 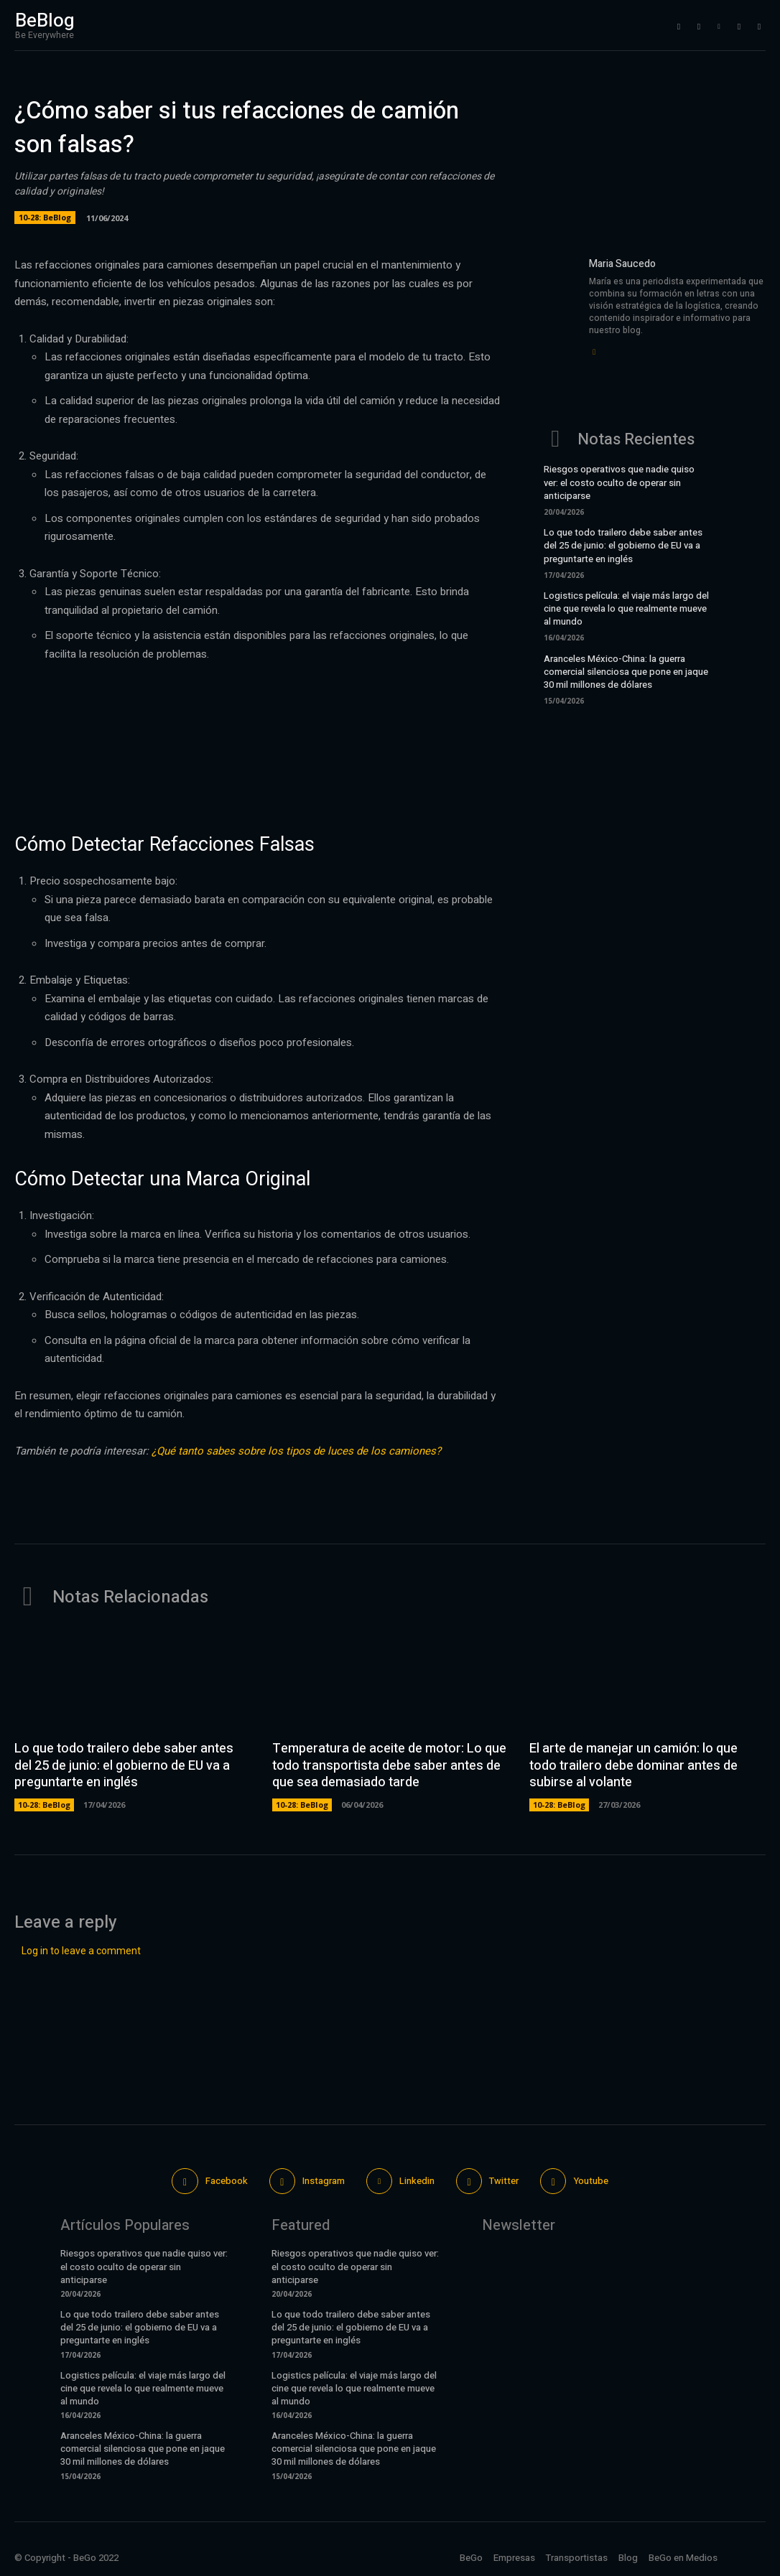 I want to click on Temperatura de aceite de motor: Lo que todo transportista debe saber antes de que sea demasiado tarde, so click(x=389, y=1765).